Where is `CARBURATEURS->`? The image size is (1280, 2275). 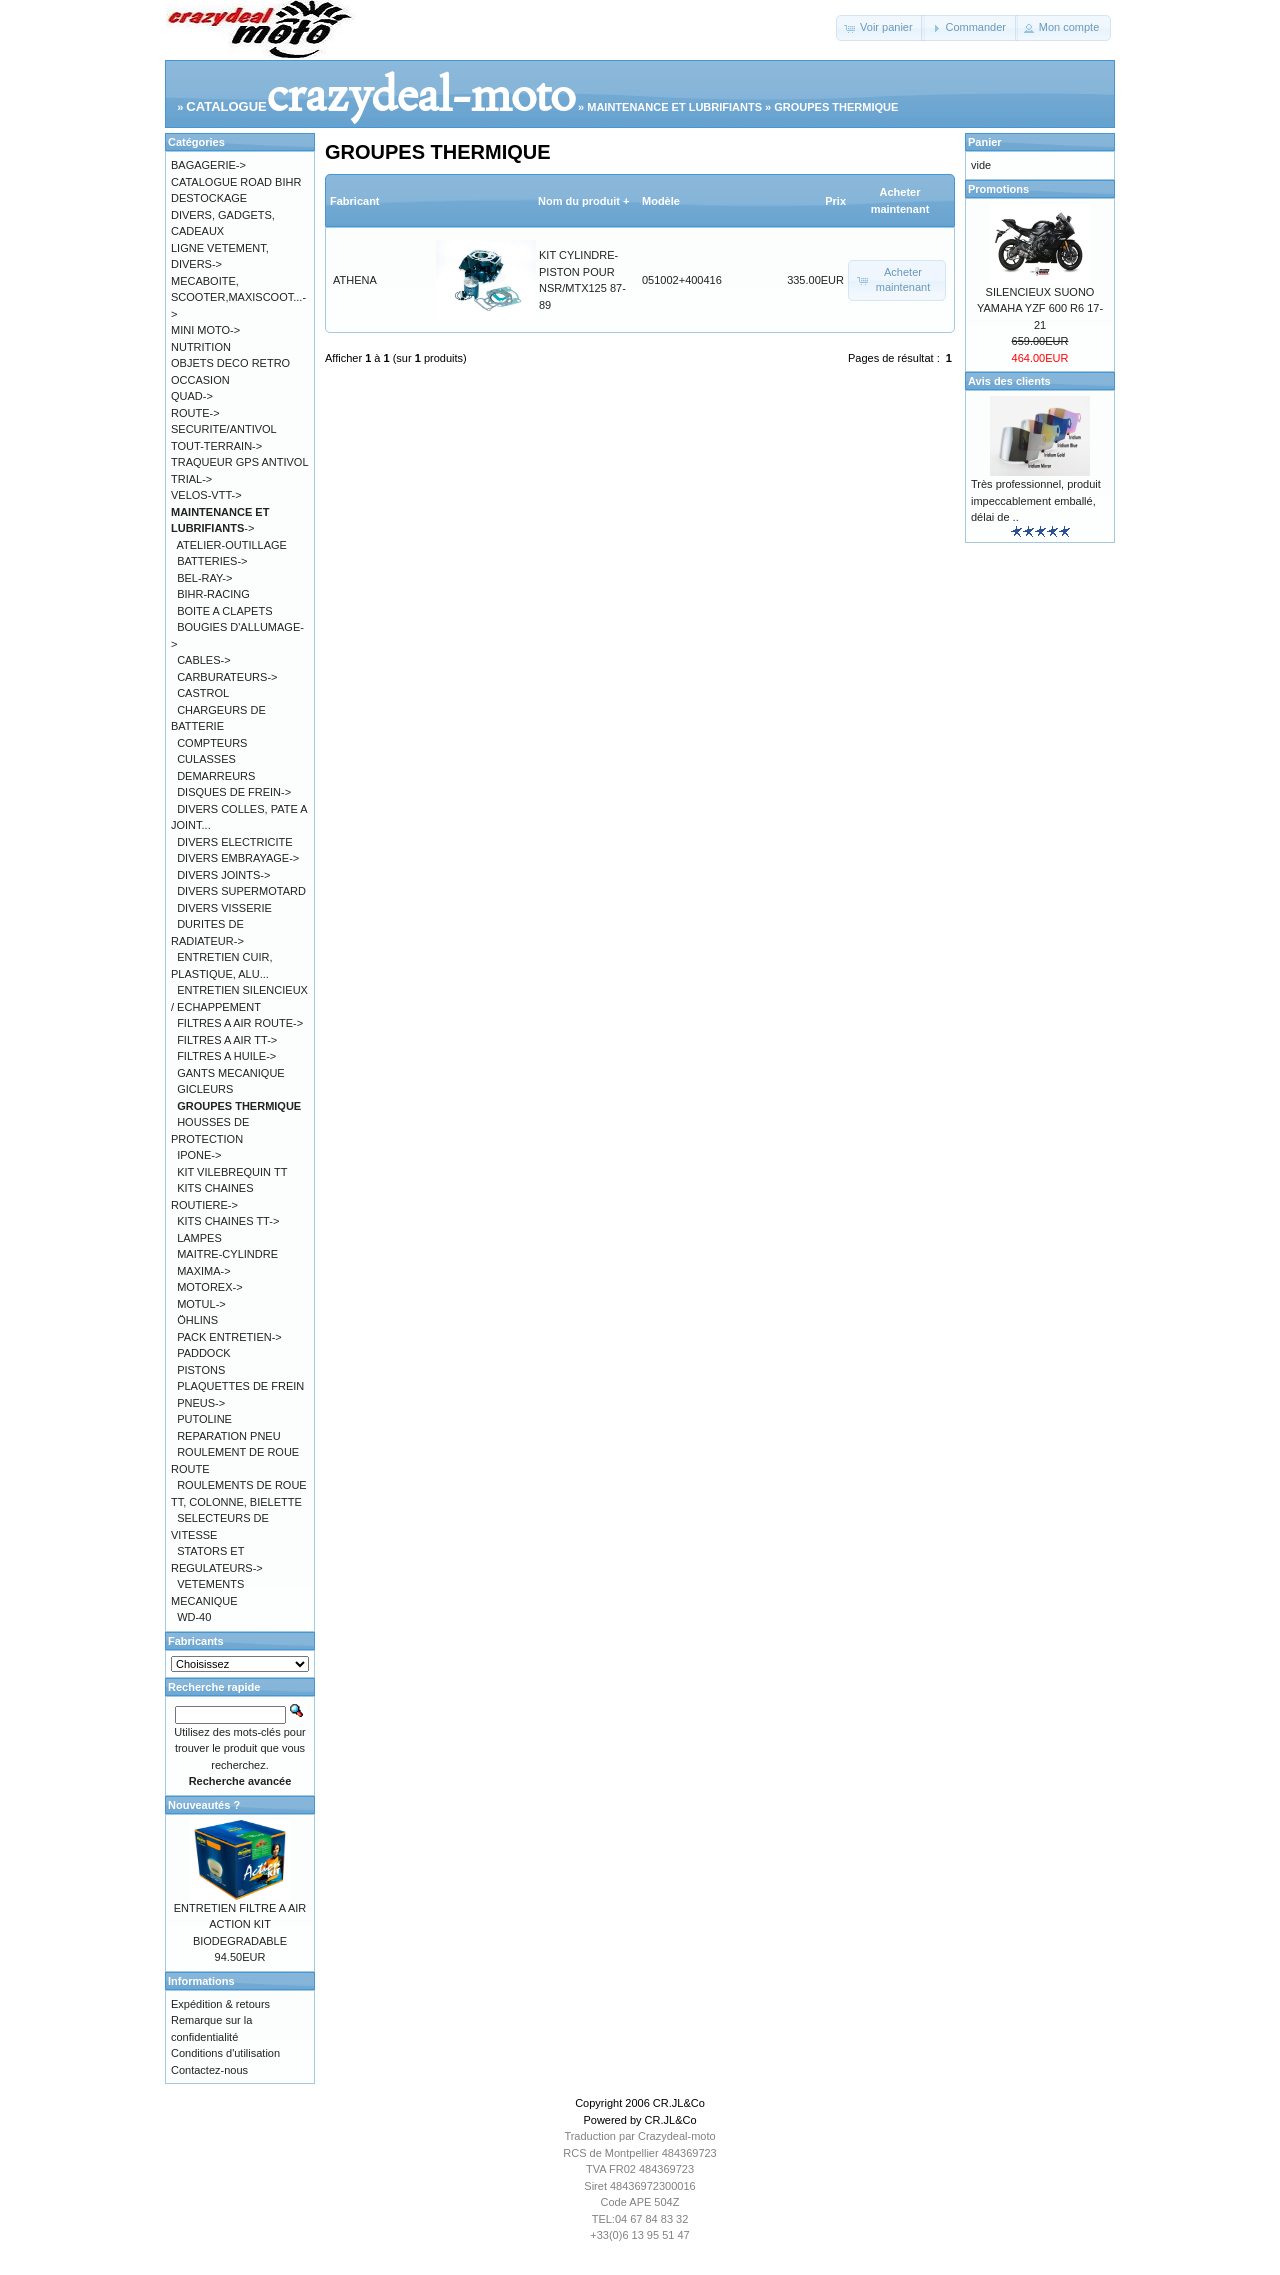 CARBURATEURS-> is located at coordinates (227, 677).